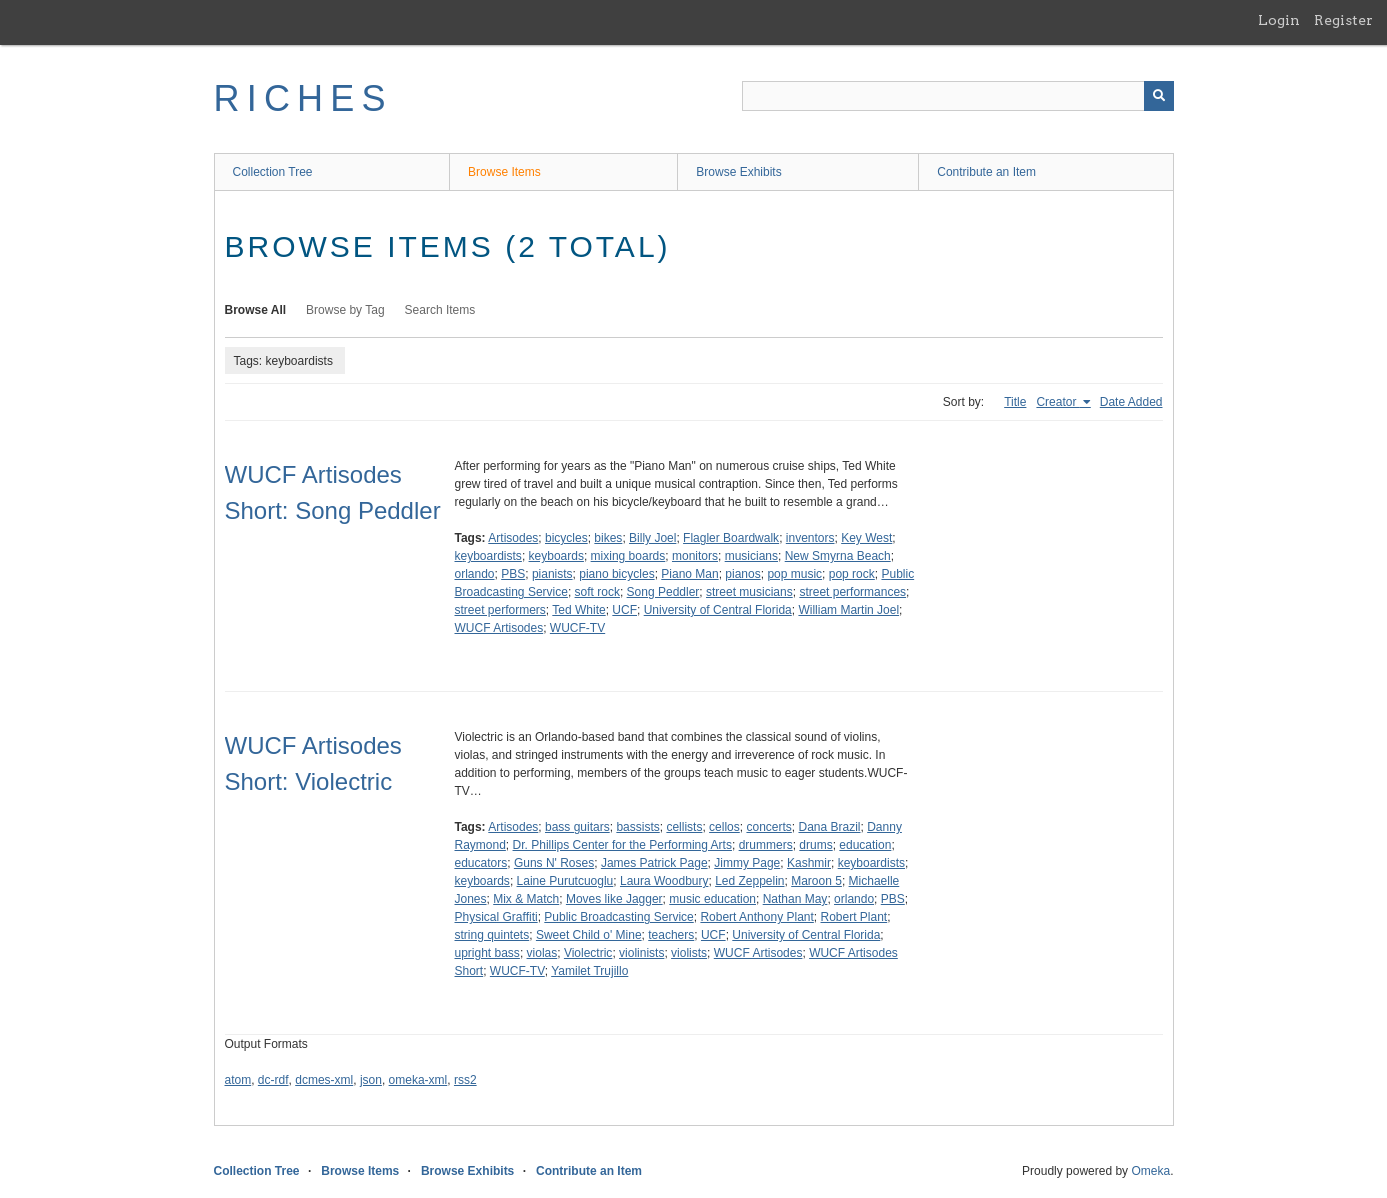 The width and height of the screenshot is (1387, 1198). I want to click on Artisodes, so click(513, 538).